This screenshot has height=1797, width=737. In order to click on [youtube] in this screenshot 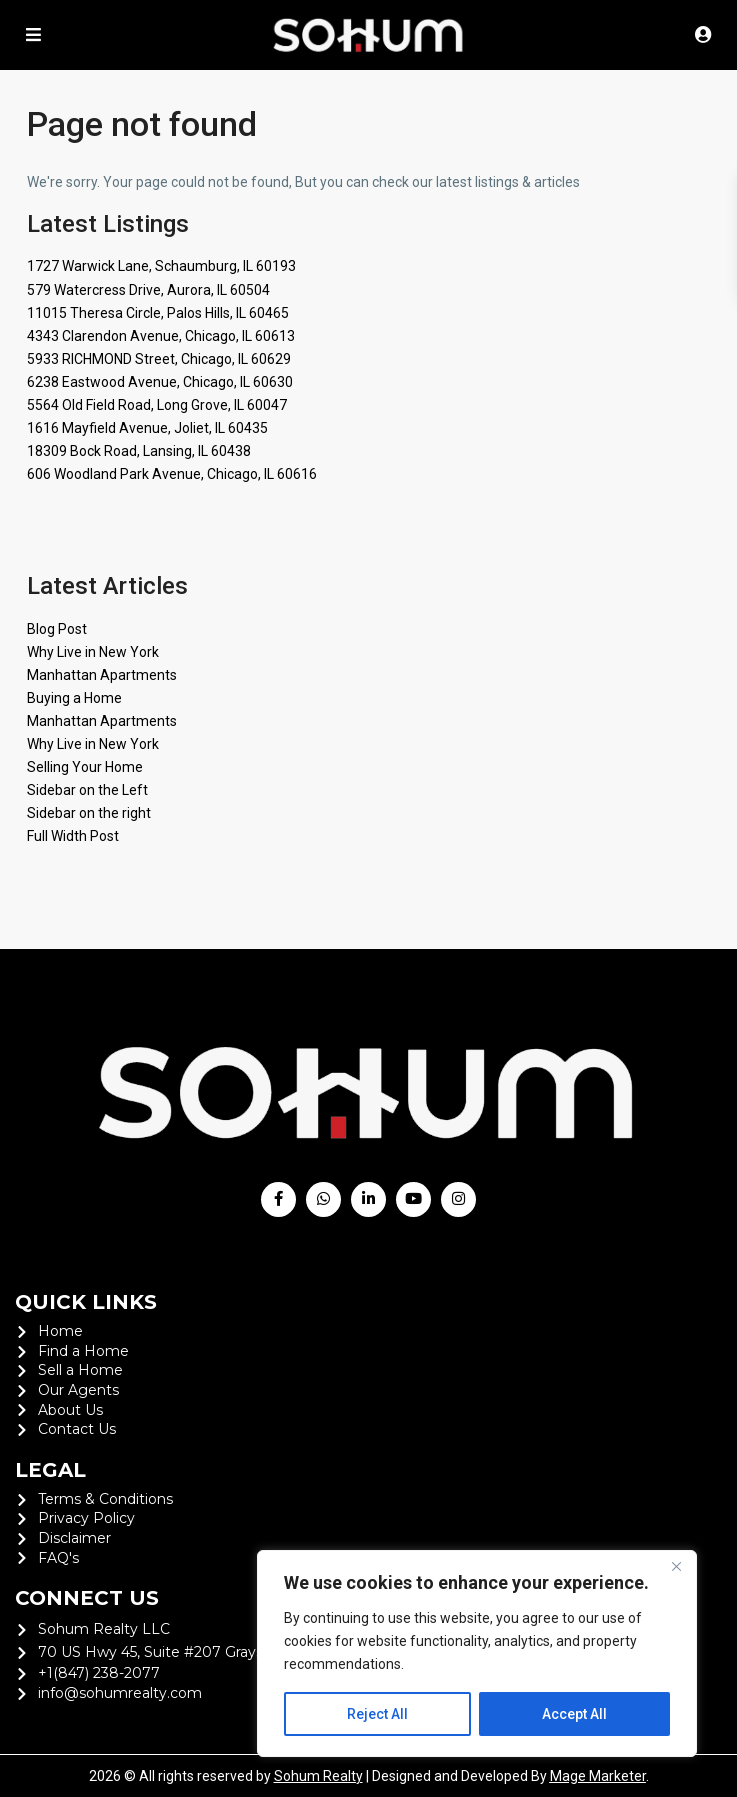, I will do `click(413, 1199)`.